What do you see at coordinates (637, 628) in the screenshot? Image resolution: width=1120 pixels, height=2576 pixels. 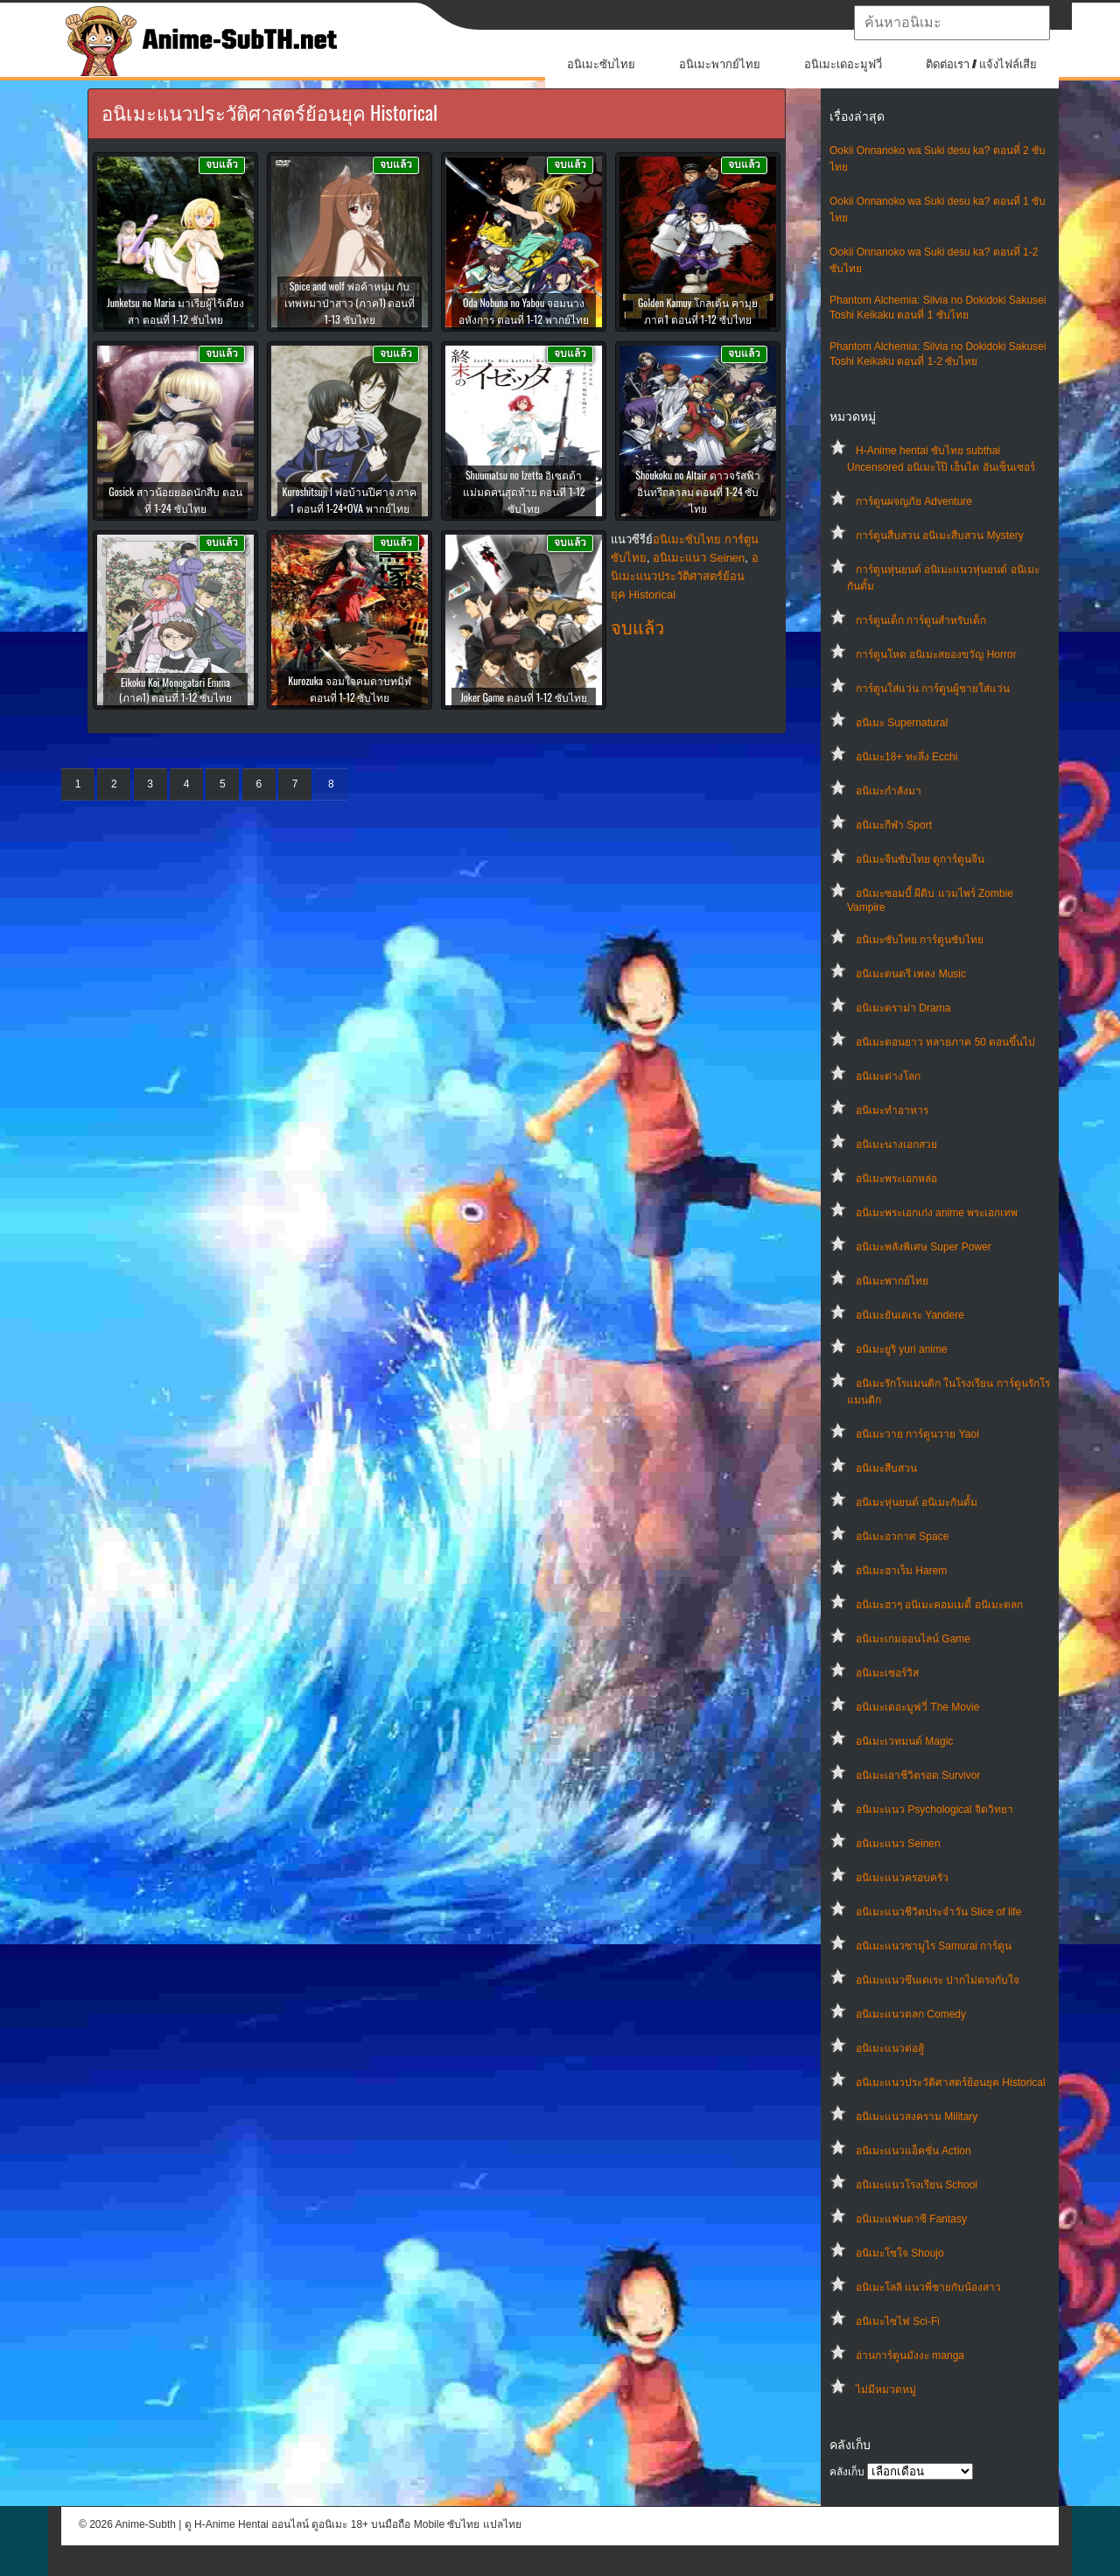 I see `จบแล้ว` at bounding box center [637, 628].